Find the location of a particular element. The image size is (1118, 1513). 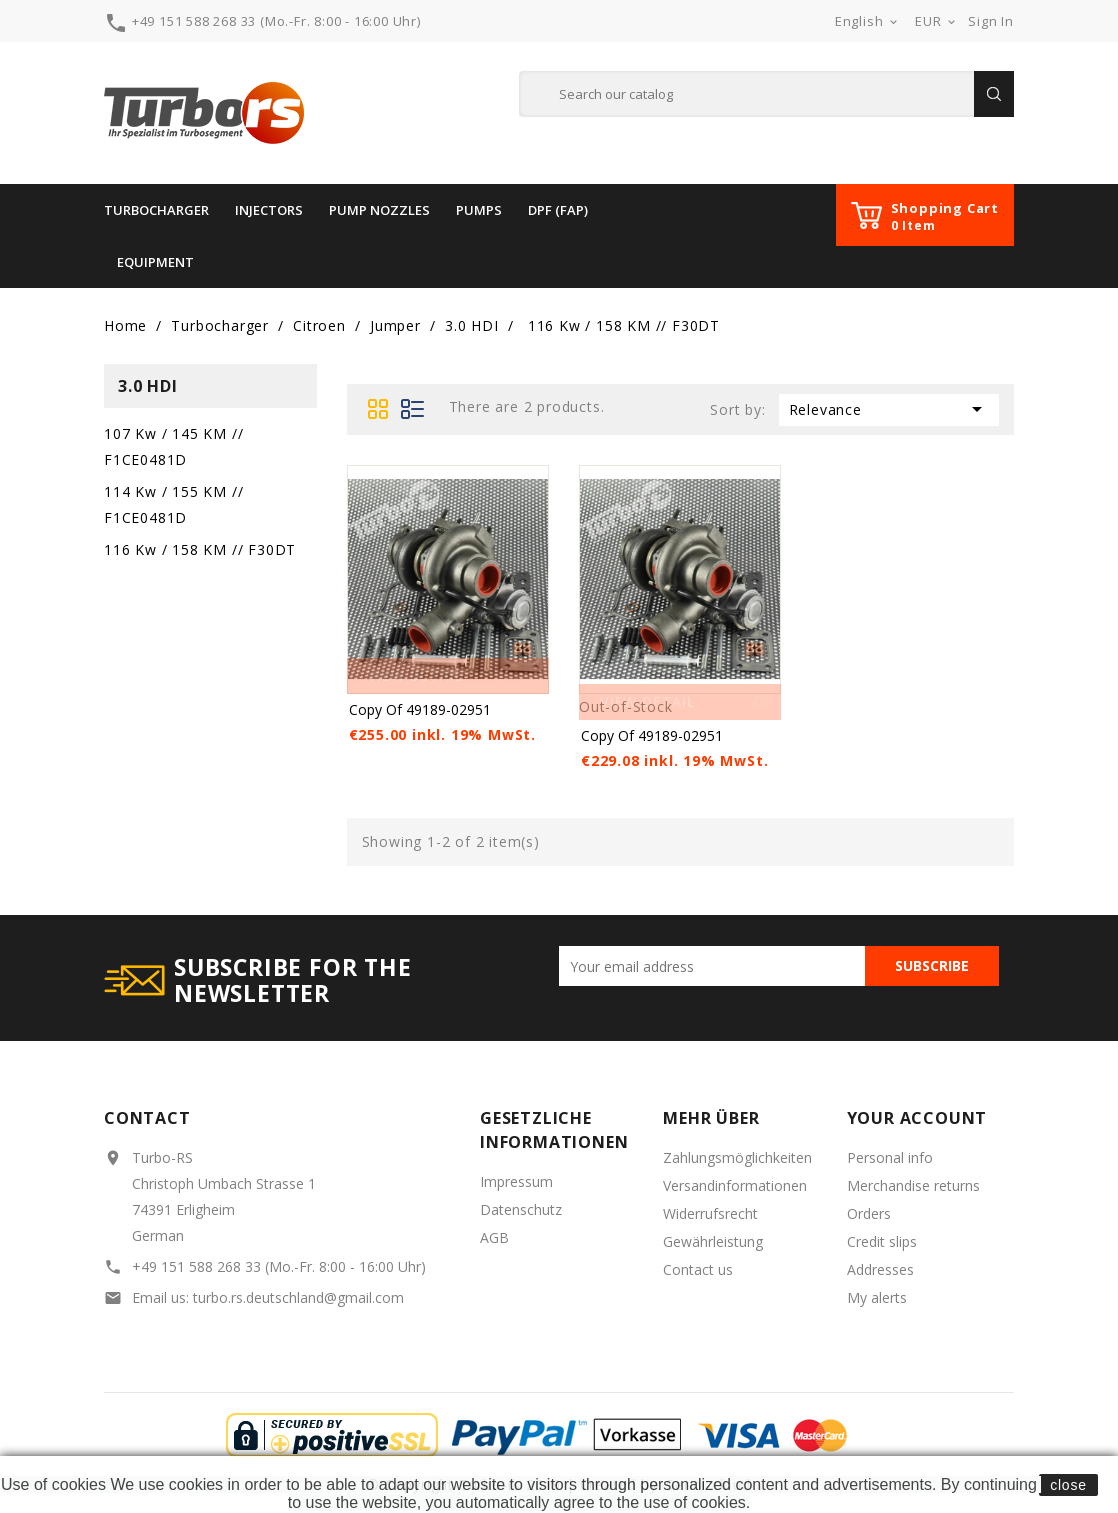

Equipment is located at coordinates (155, 262).